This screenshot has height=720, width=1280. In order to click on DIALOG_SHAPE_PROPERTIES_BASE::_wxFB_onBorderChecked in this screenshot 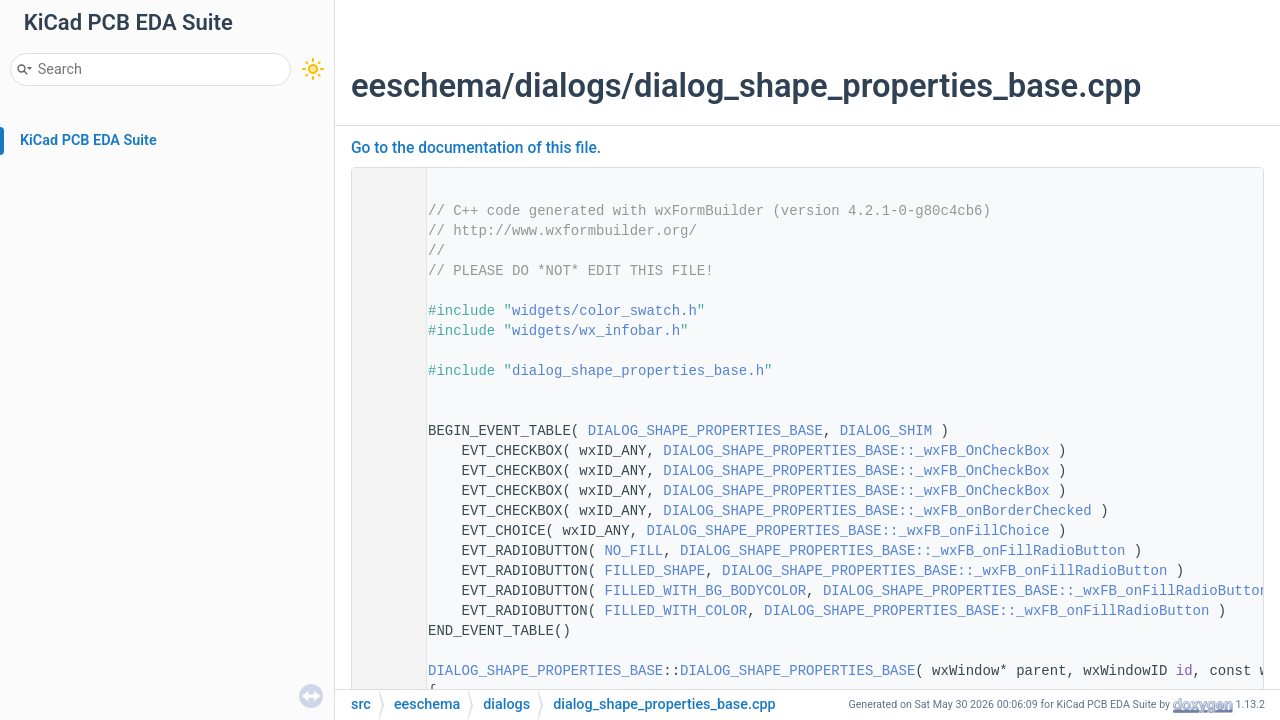, I will do `click(877, 511)`.